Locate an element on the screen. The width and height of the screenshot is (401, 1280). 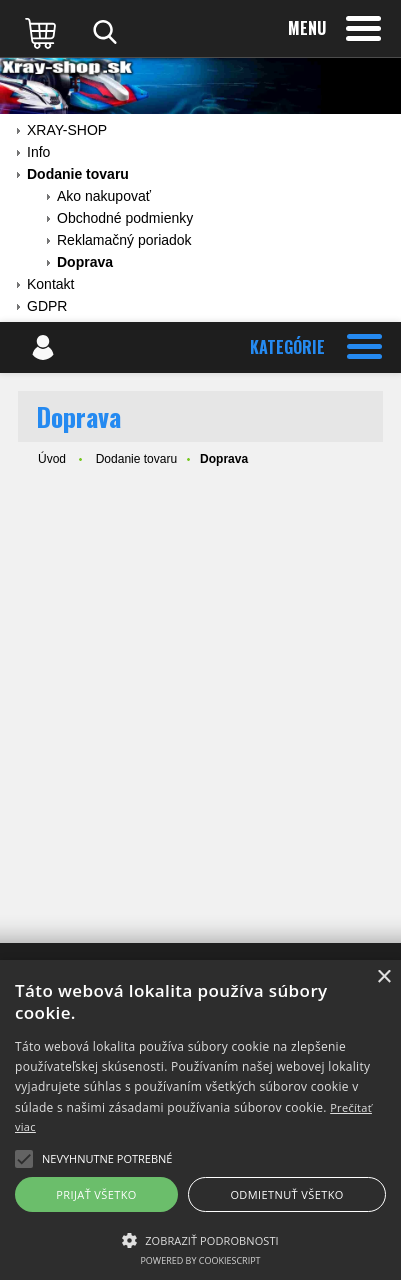
[alert] is located at coordinates (200, 1120).